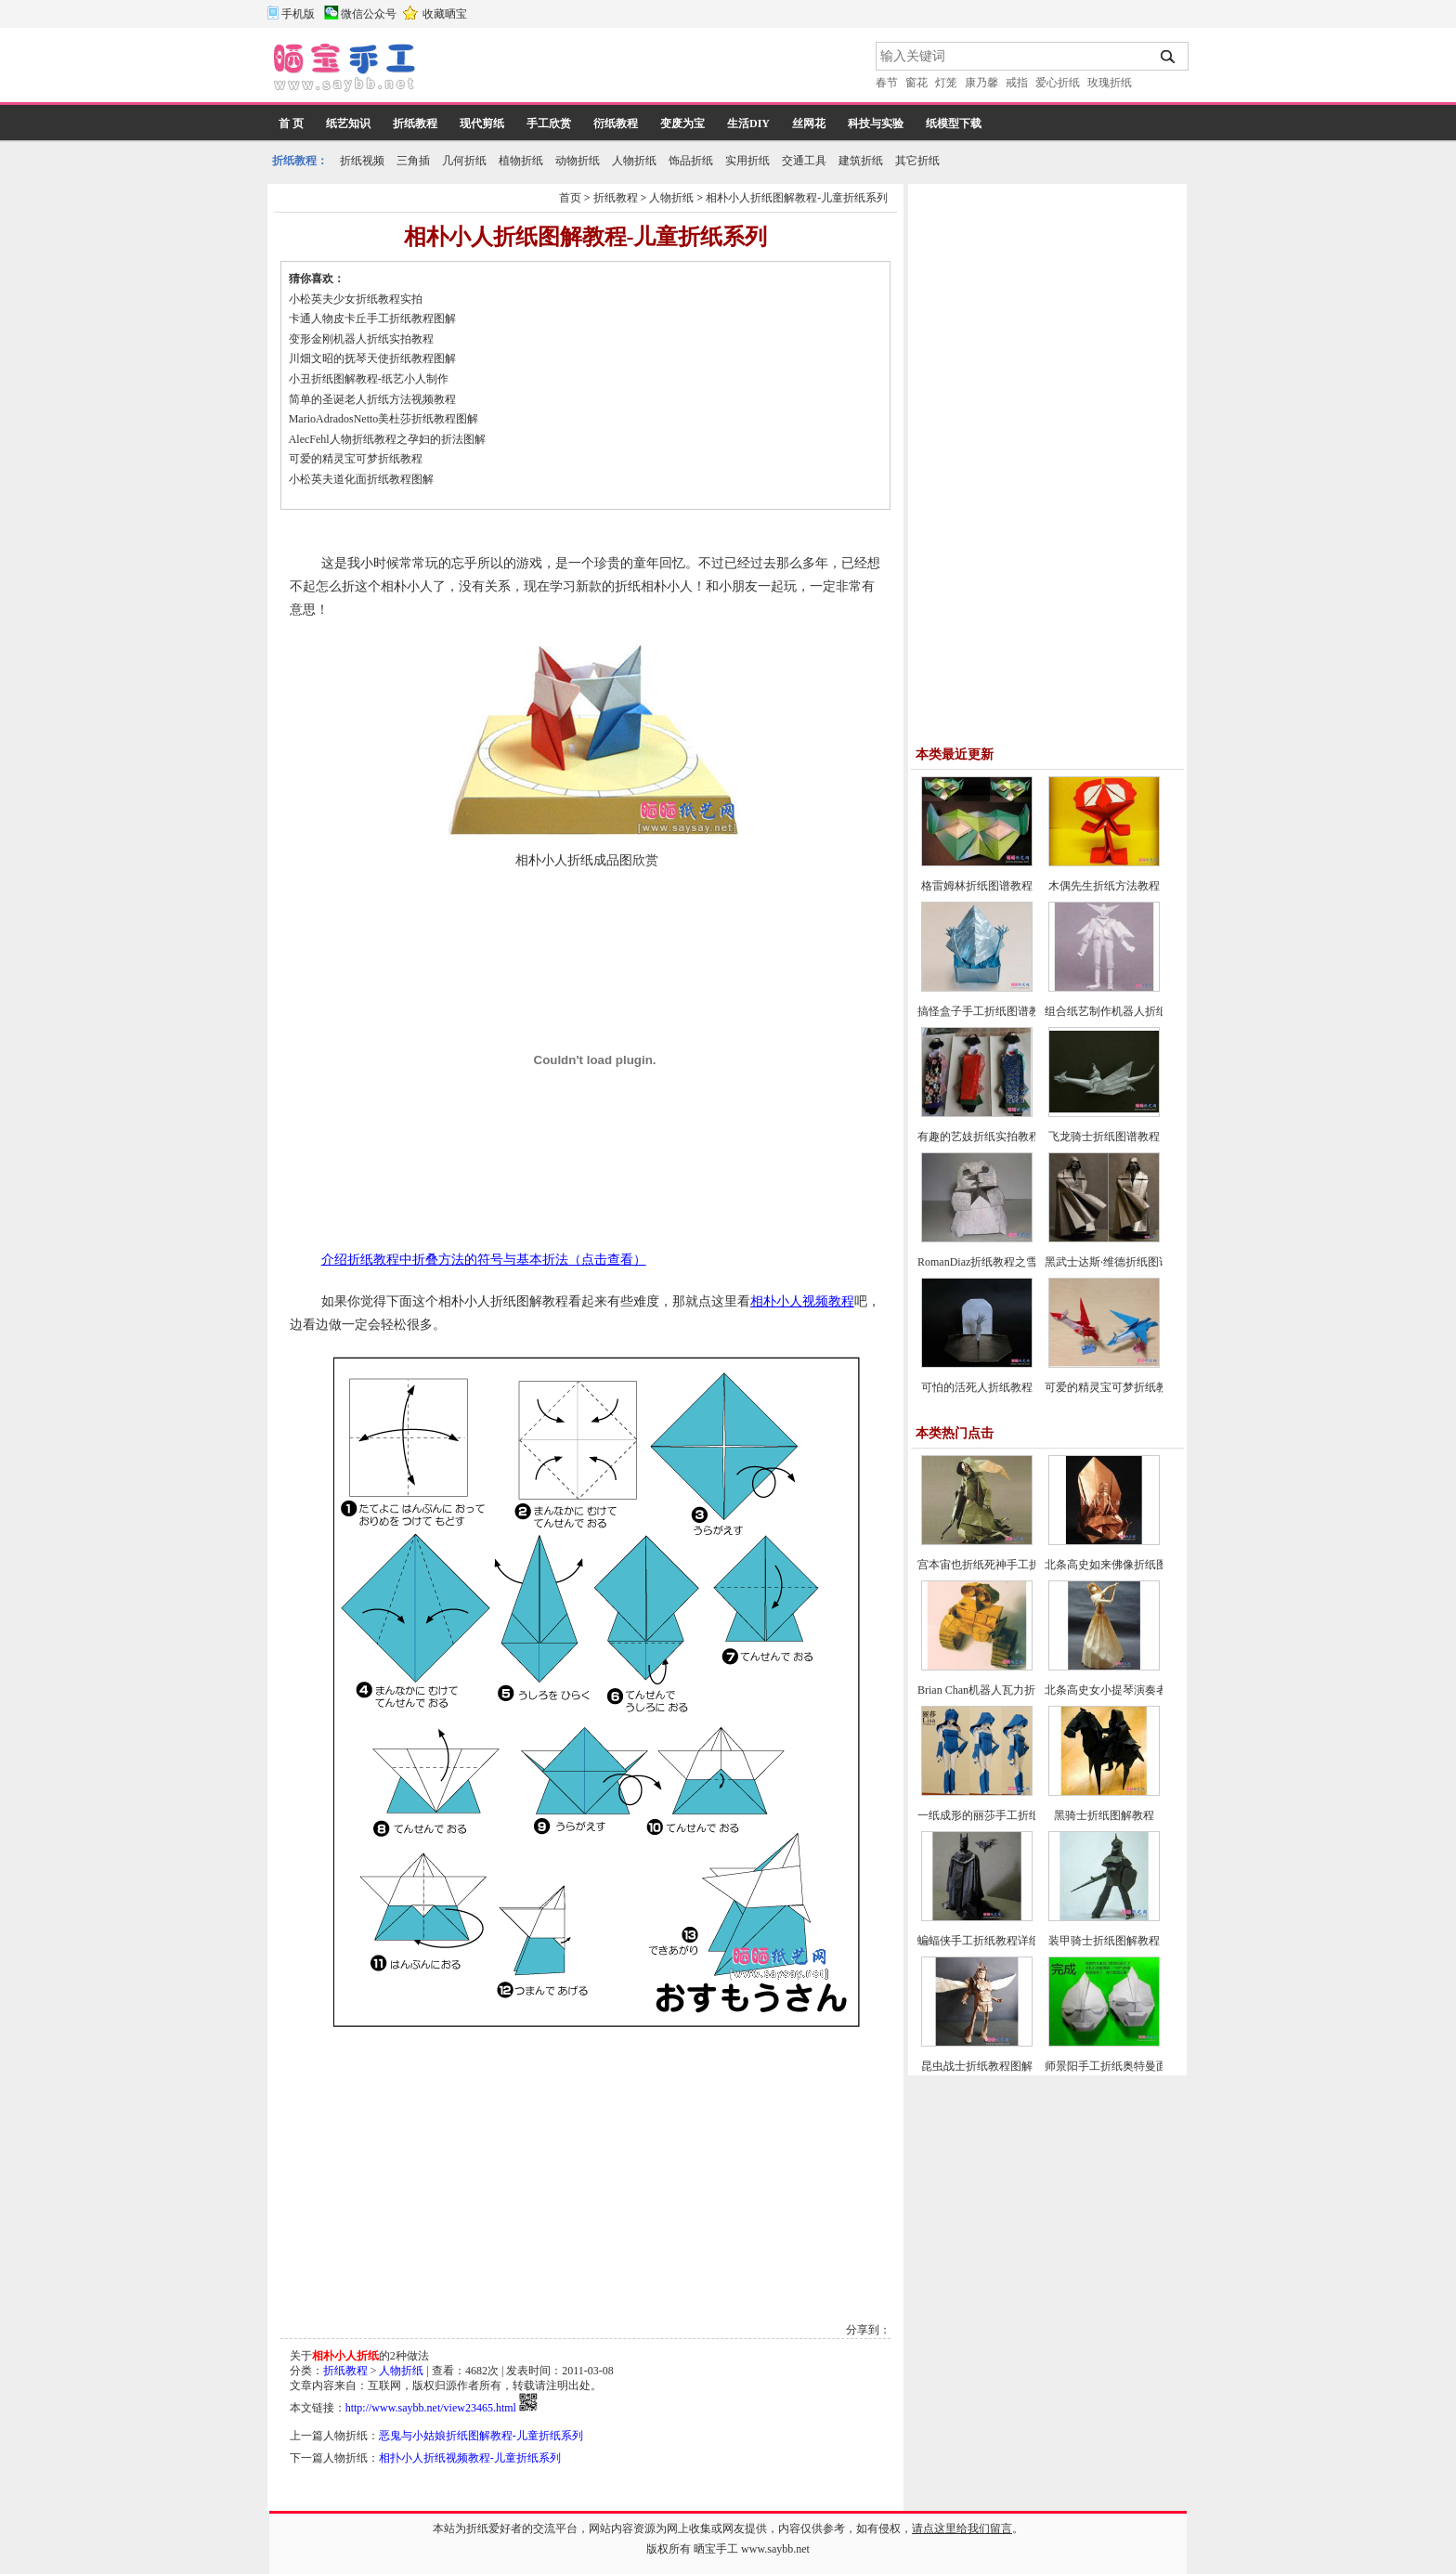  What do you see at coordinates (1104, 1815) in the screenshot?
I see `黑骑士折纸图解教程` at bounding box center [1104, 1815].